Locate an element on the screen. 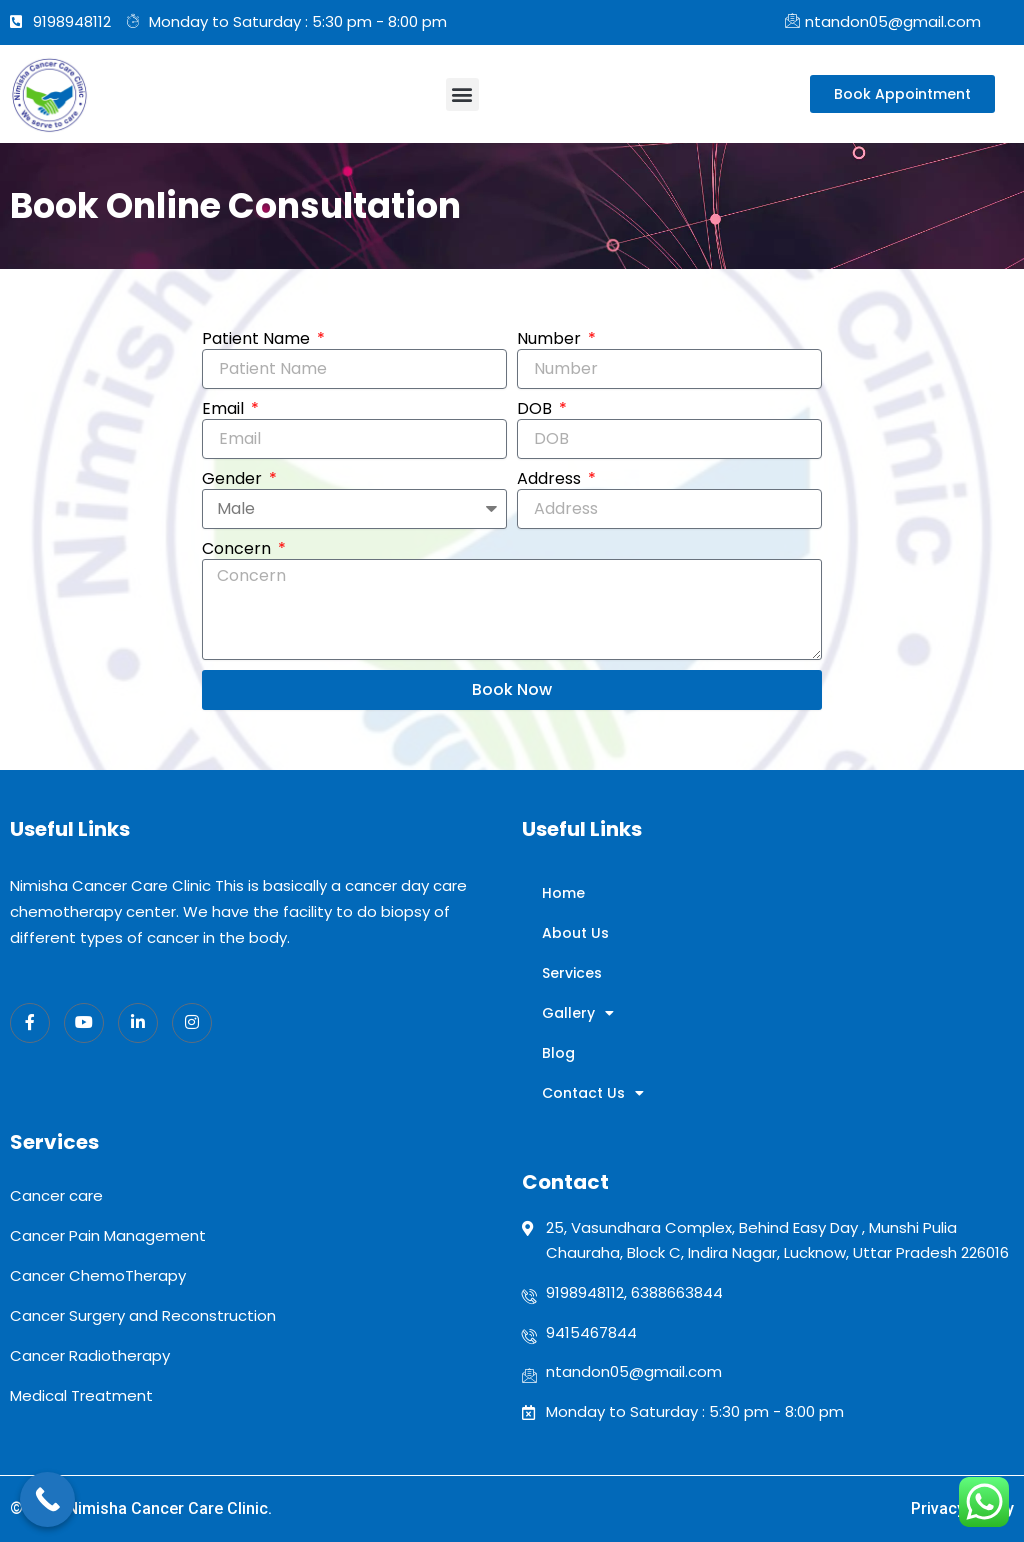 The width and height of the screenshot is (1024, 1542). Gender is located at coordinates (234, 479).